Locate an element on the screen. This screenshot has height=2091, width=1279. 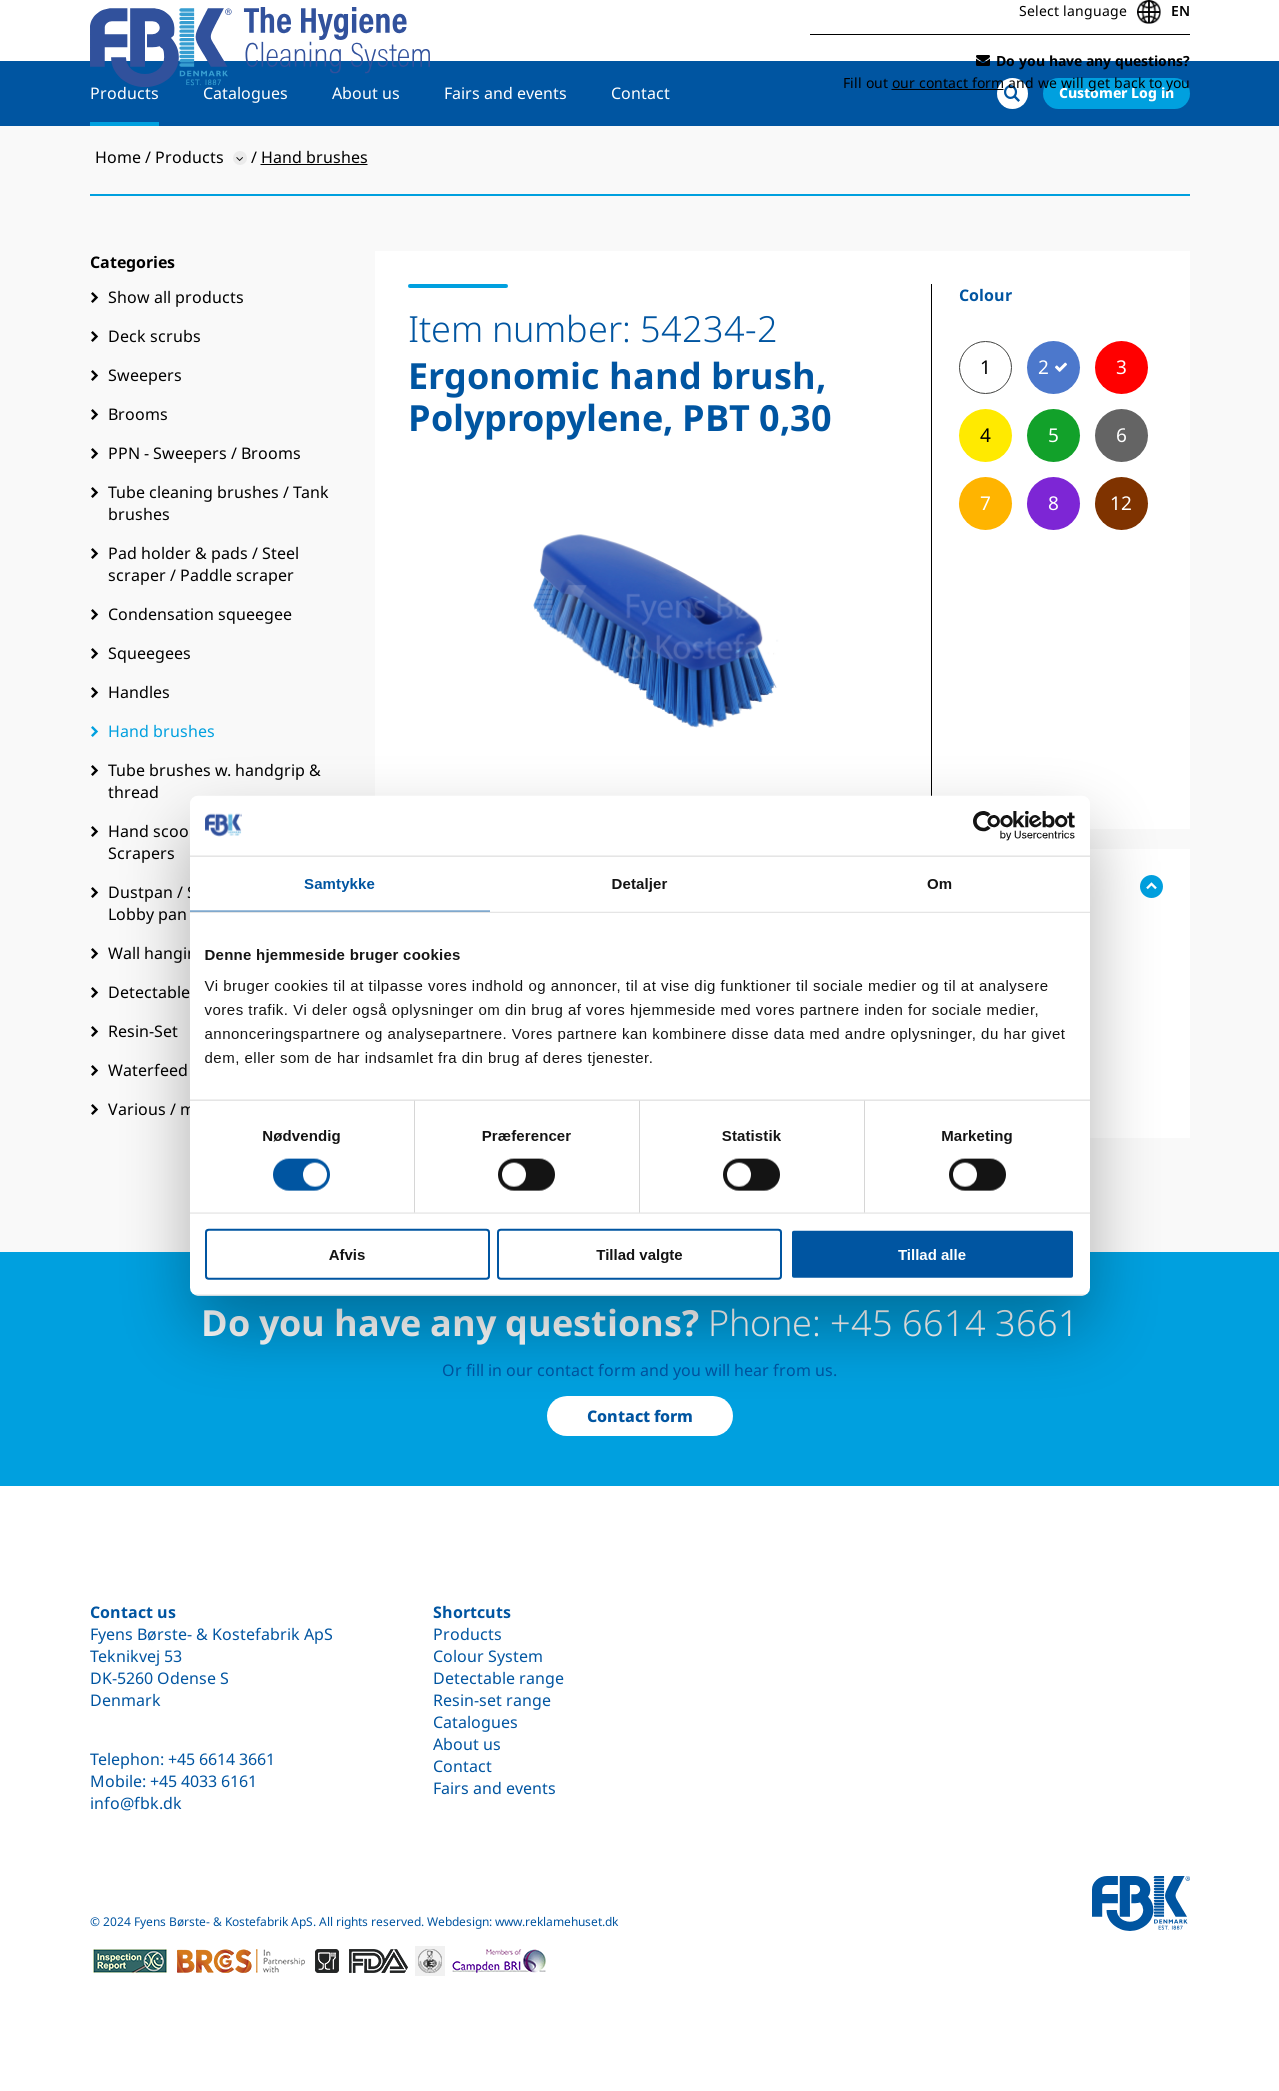
Customer Log in is located at coordinates (1116, 156).